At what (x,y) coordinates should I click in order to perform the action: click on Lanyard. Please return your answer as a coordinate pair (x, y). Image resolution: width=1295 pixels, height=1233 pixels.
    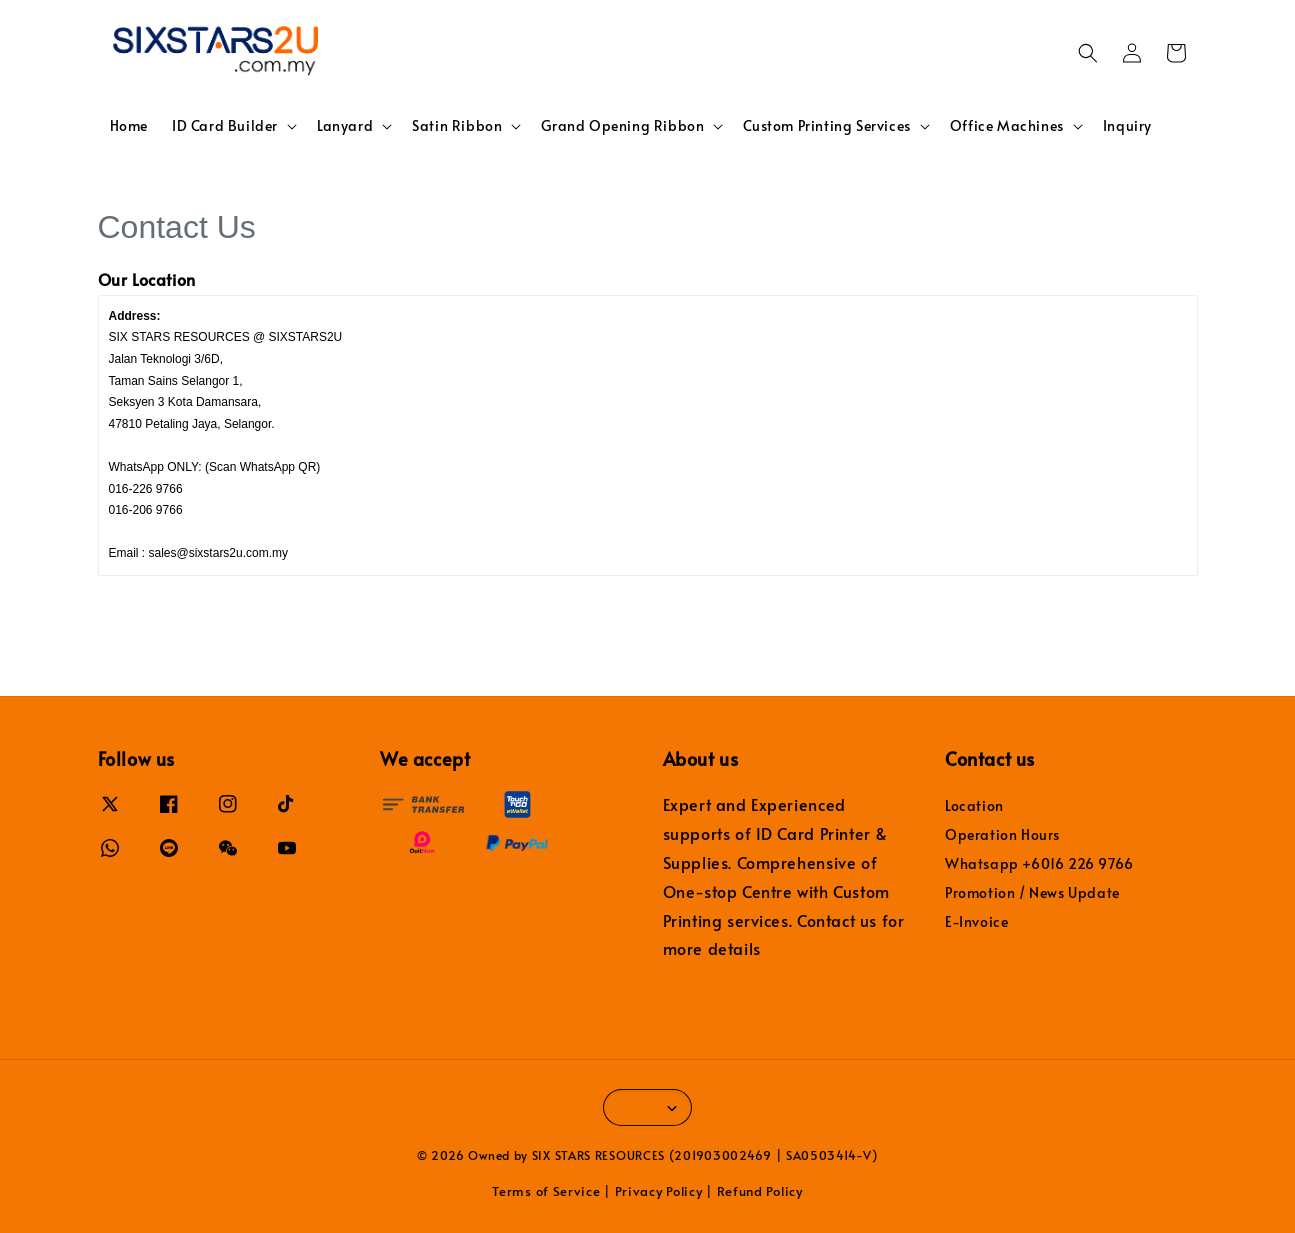
    Looking at the image, I should click on (345, 126).